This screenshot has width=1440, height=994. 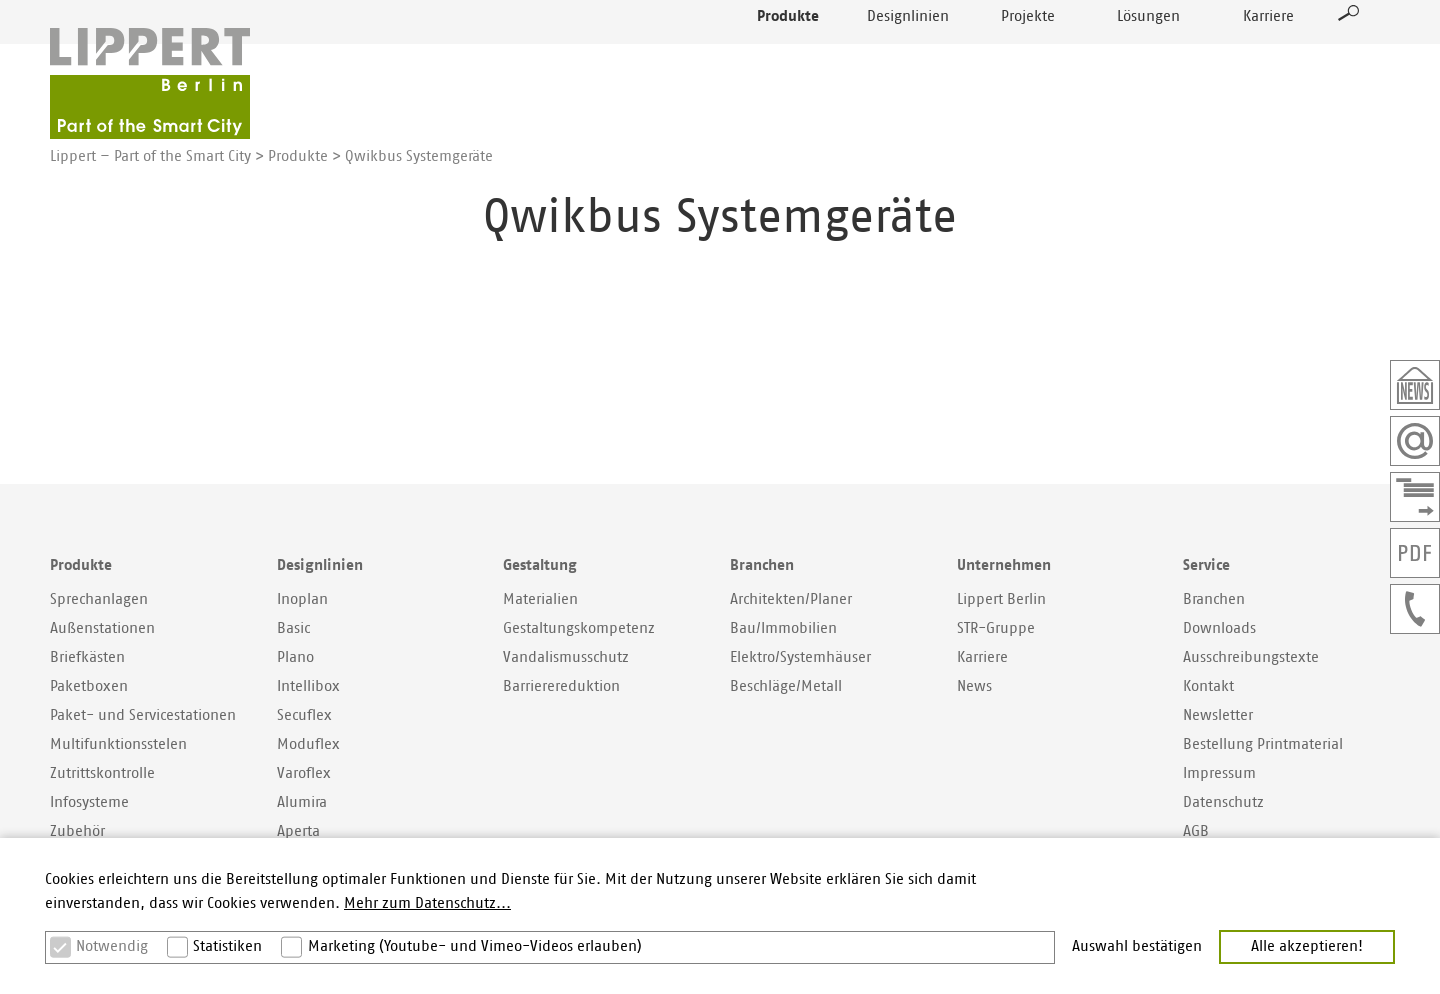 I want to click on Paket- und Servicestationen, so click(x=143, y=715).